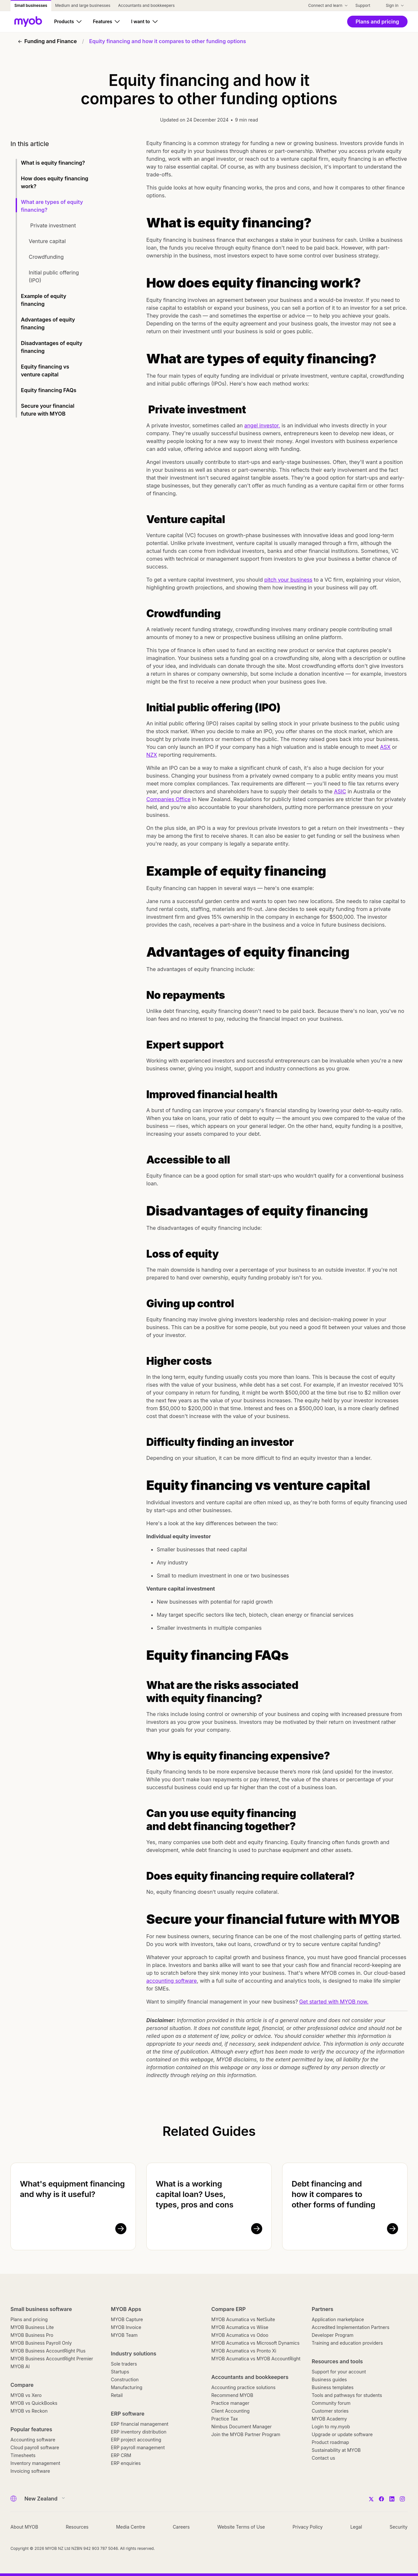 Image resolution: width=418 pixels, height=2576 pixels. What do you see at coordinates (138, 2447) in the screenshot?
I see `ERP payroll management` at bounding box center [138, 2447].